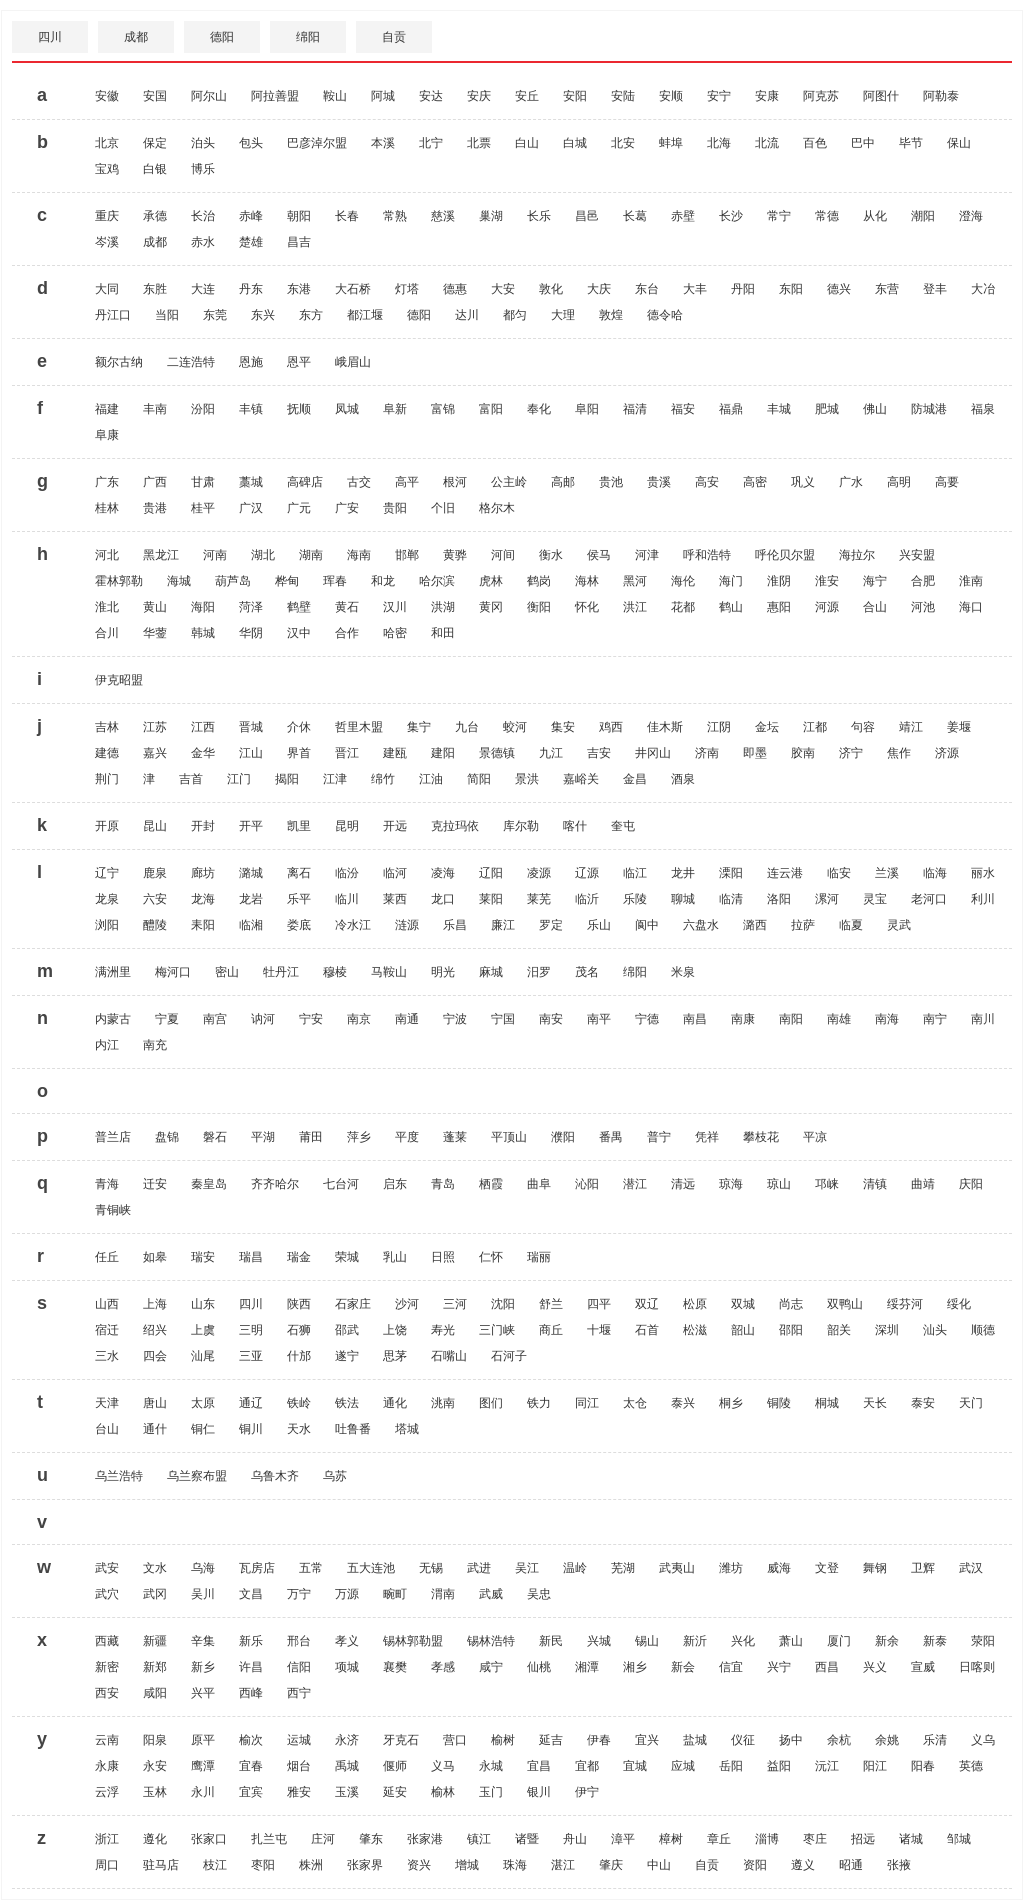  I want to click on 当阳, so click(167, 315).